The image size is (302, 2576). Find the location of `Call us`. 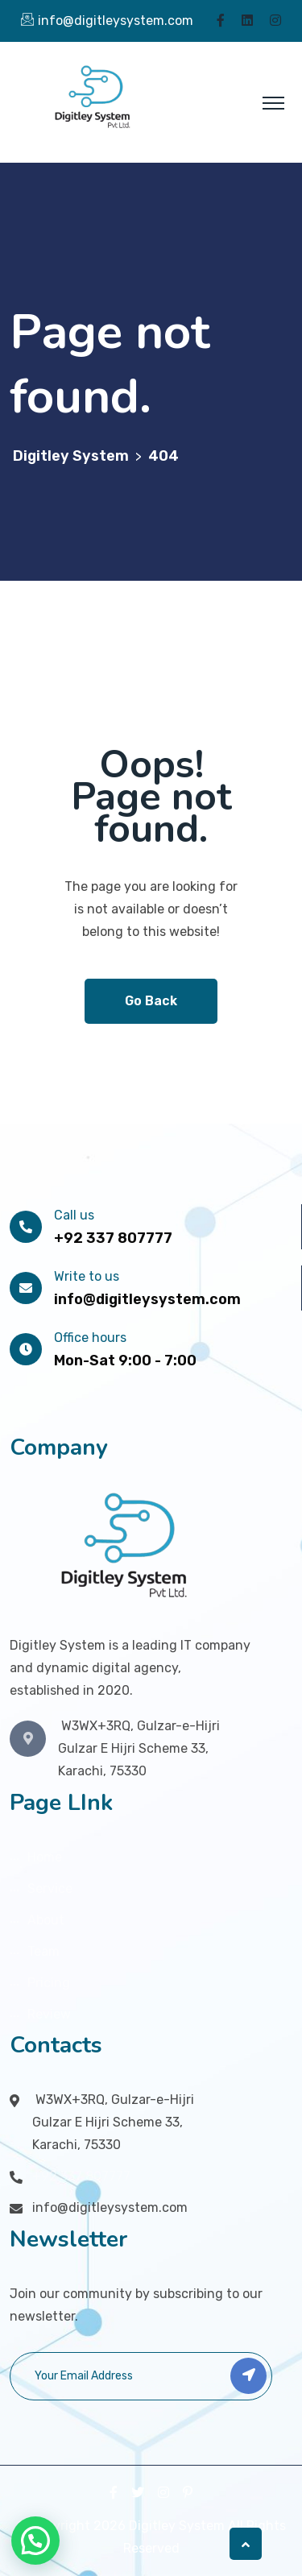

Call us is located at coordinates (74, 1215).